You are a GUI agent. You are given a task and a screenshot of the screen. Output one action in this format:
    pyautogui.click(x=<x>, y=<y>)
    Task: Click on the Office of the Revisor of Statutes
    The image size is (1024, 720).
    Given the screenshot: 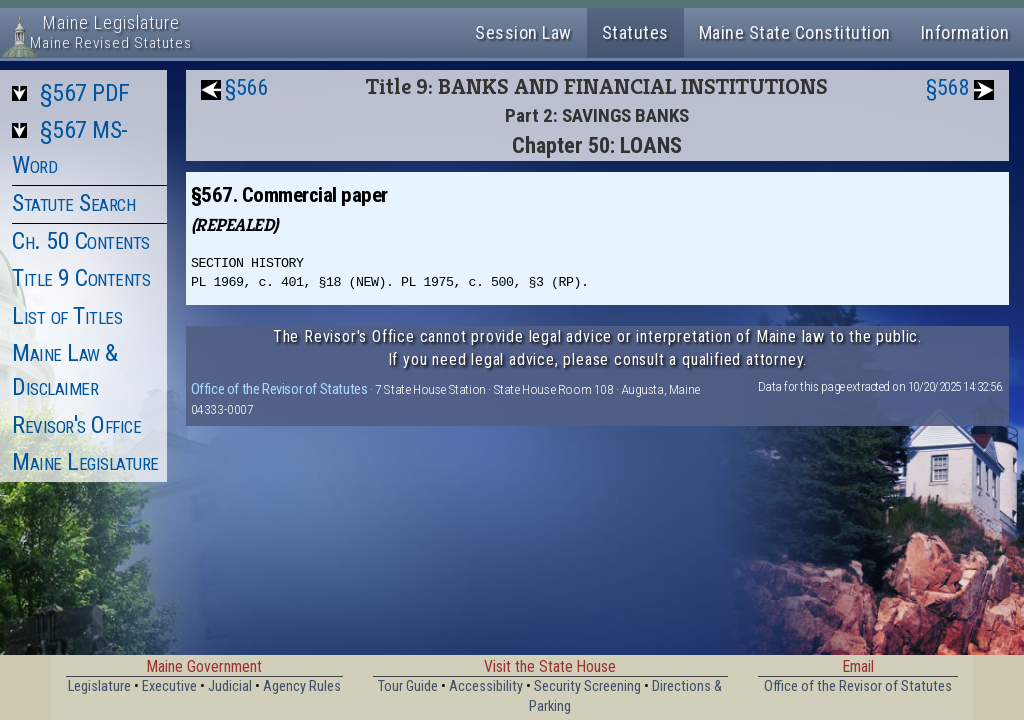 What is the action you would take?
    pyautogui.click(x=279, y=389)
    